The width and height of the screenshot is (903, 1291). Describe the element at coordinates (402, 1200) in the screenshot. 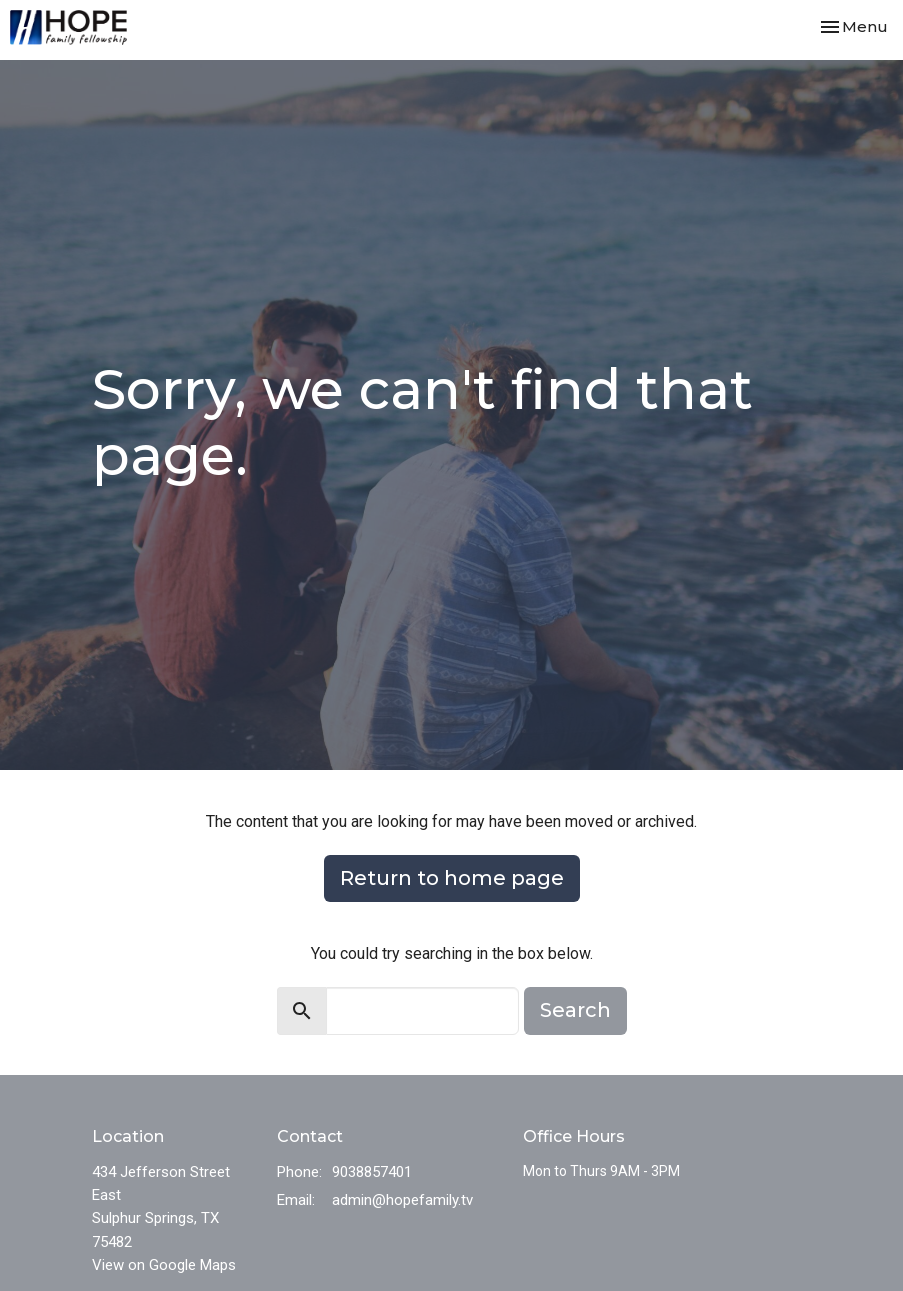

I see `admin@hopefamily.tv` at that location.